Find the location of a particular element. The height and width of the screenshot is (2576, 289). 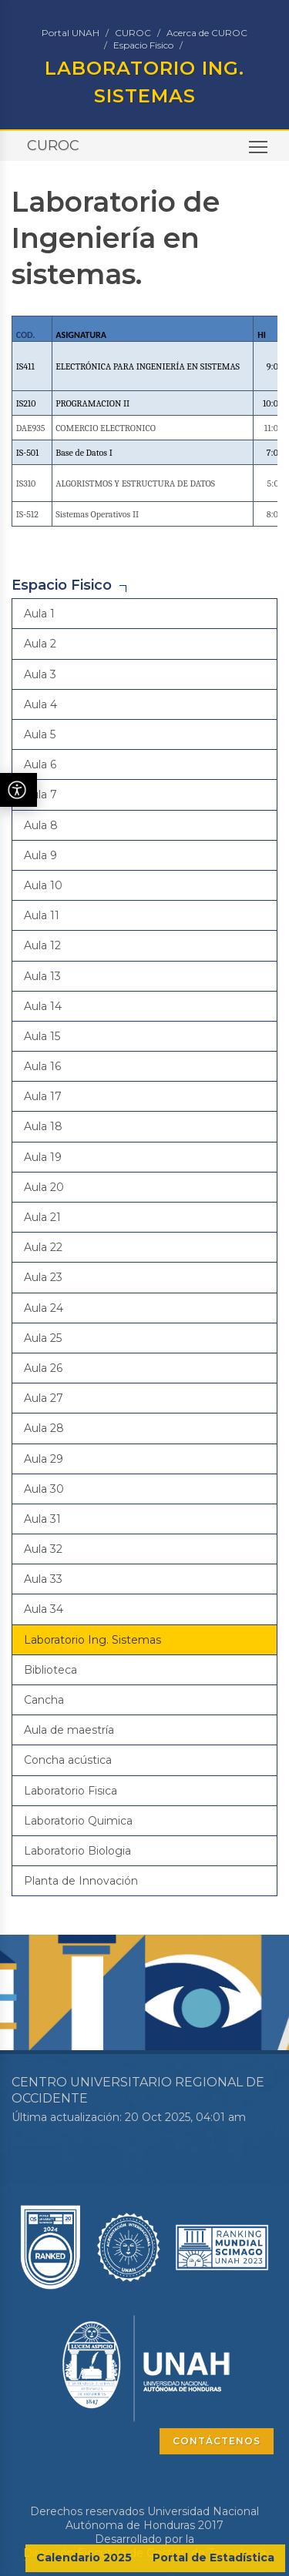

Aula 23 is located at coordinates (43, 1277).